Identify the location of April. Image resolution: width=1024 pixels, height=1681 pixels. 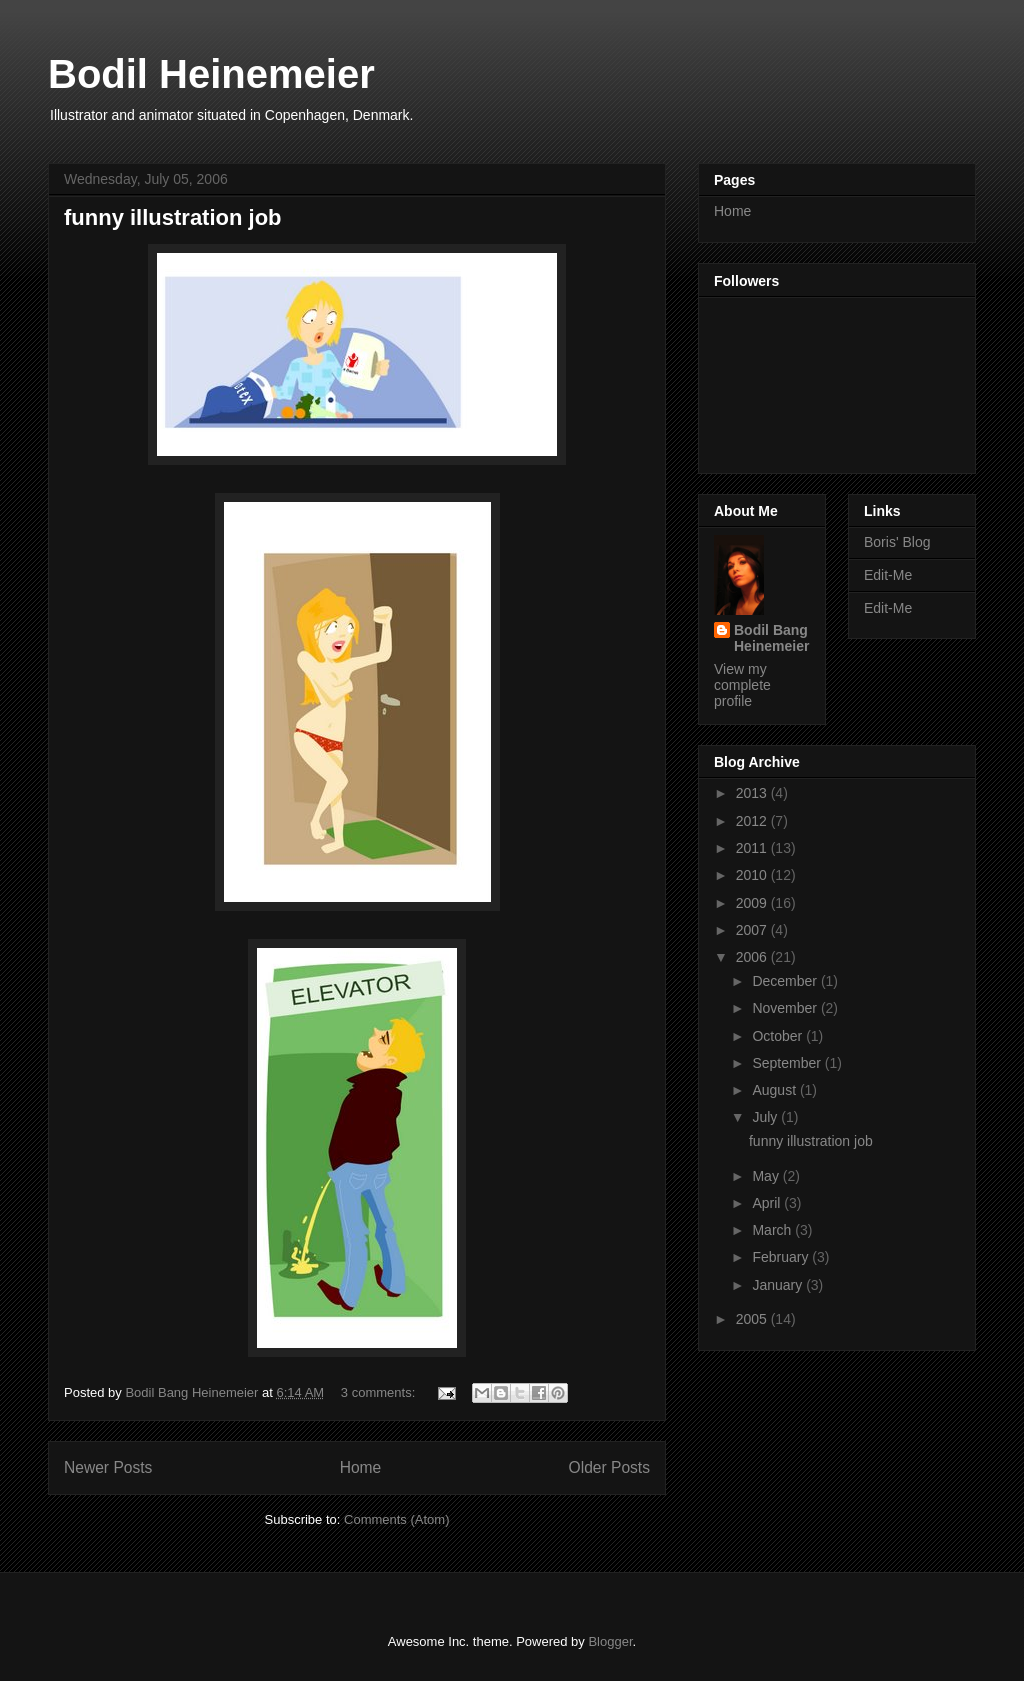
(768, 1203).